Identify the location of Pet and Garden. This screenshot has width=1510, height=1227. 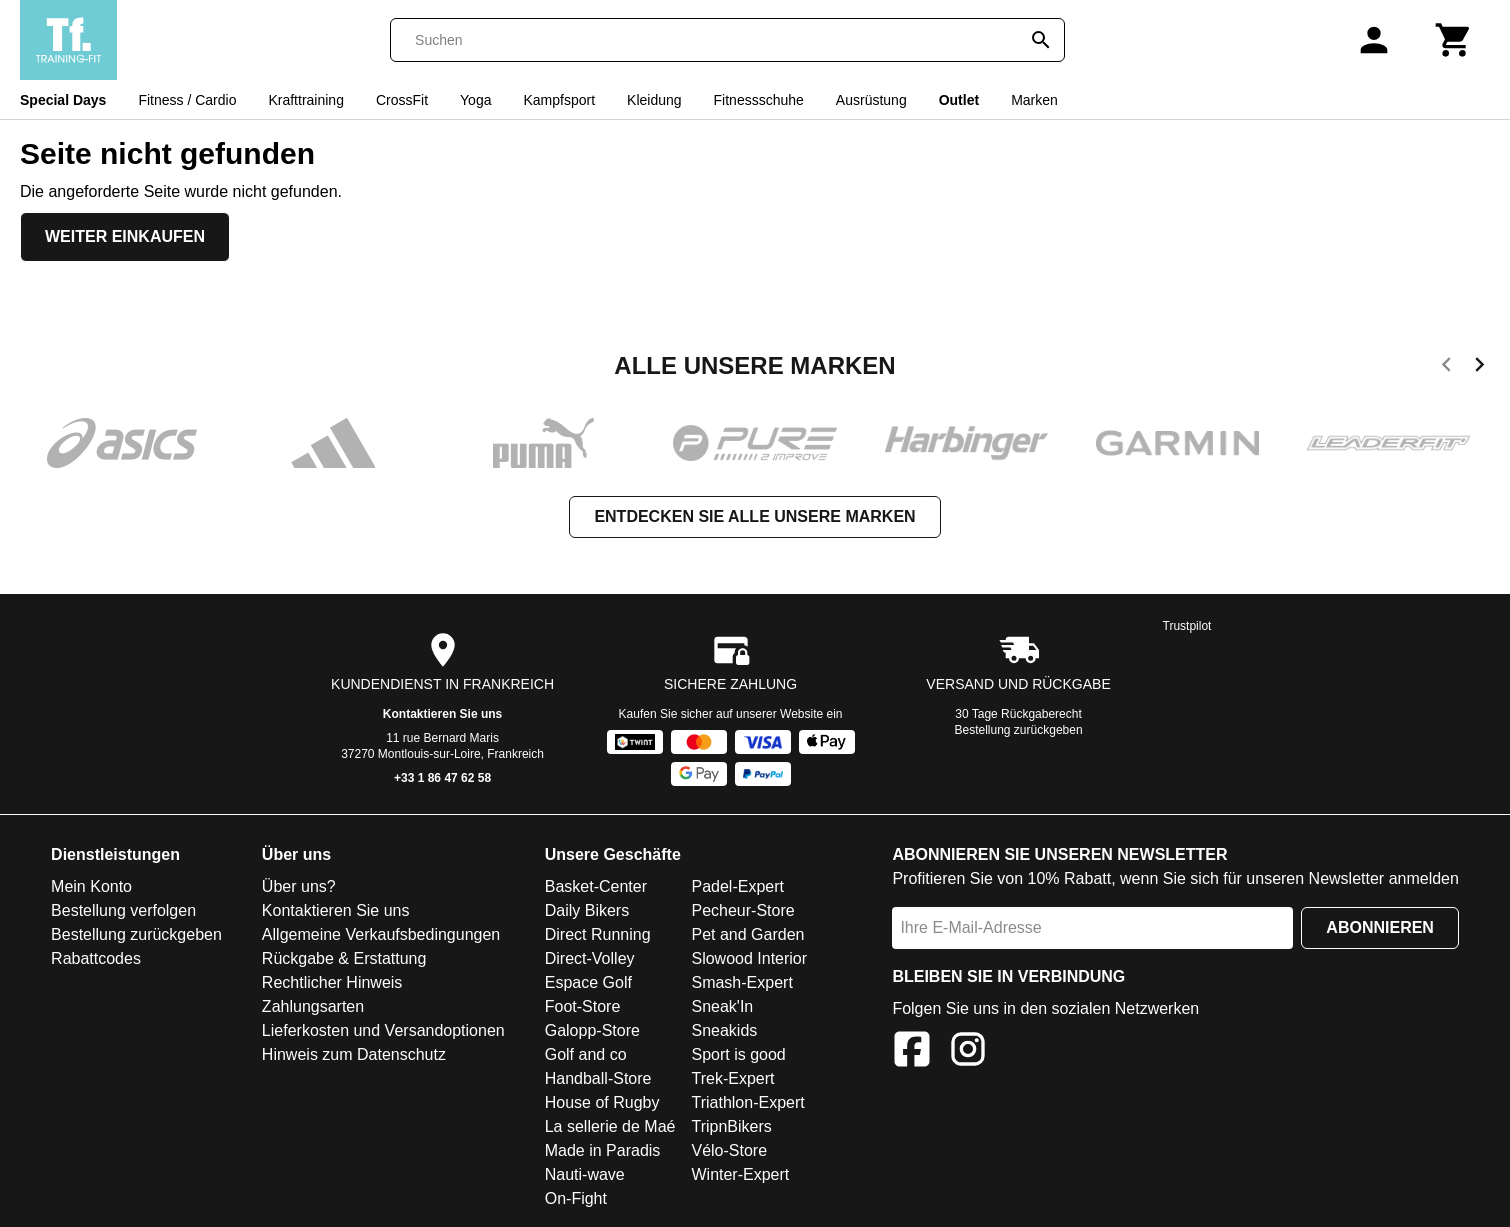
(747, 934).